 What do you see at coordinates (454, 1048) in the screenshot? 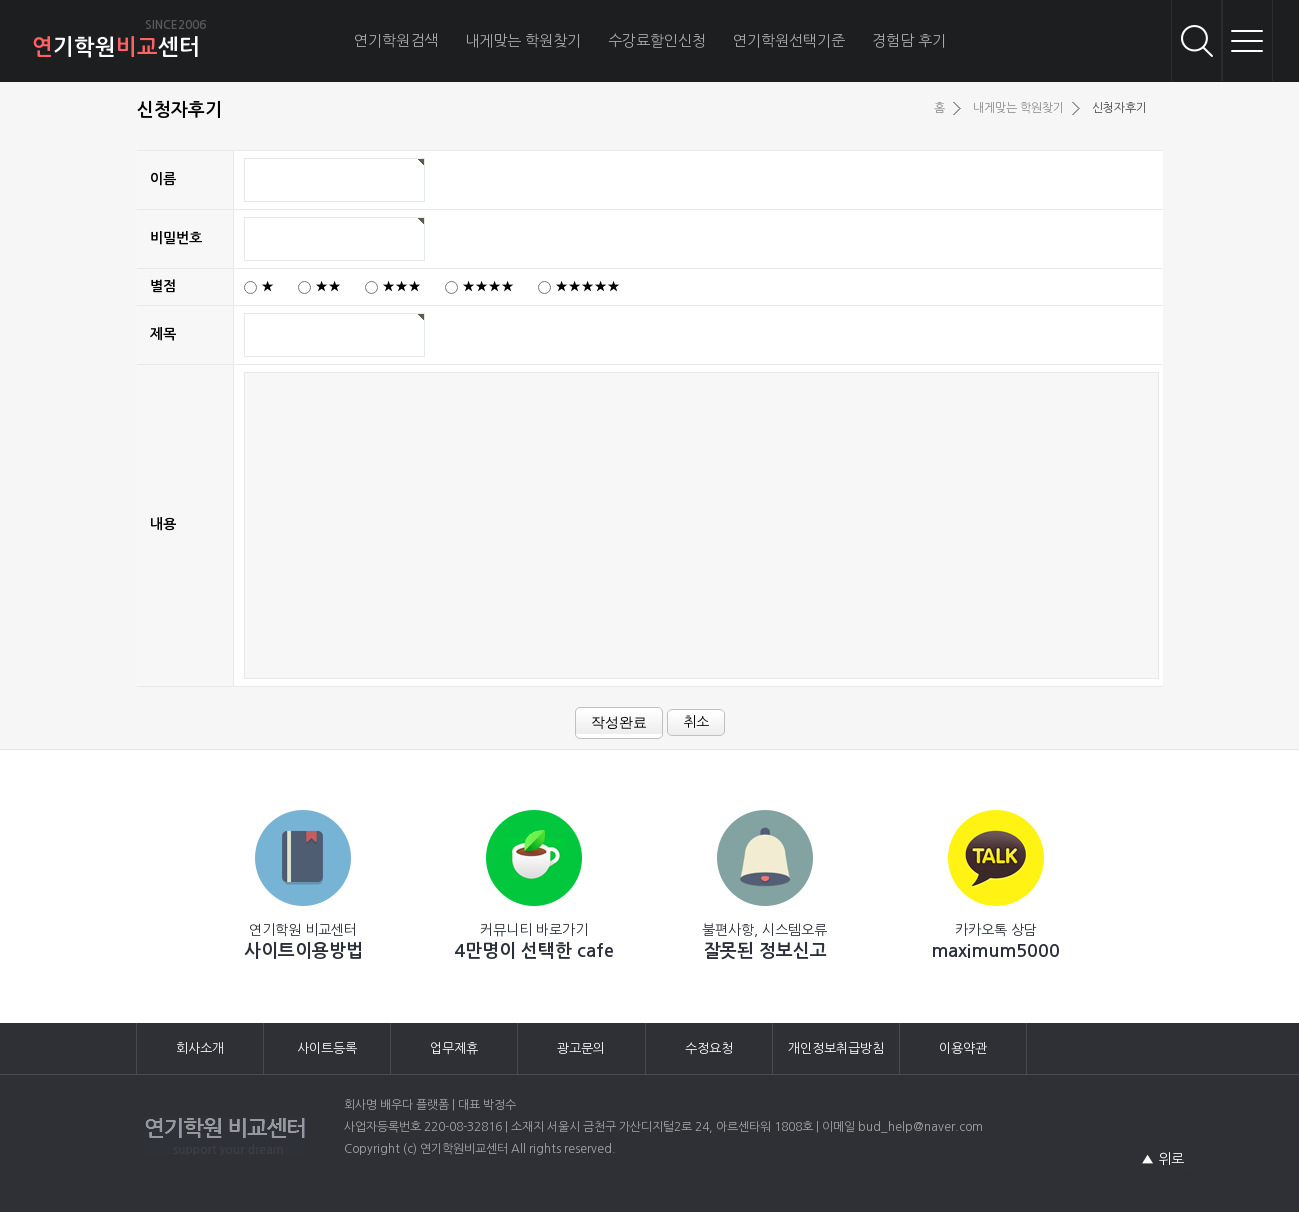
I see `업무제휴` at bounding box center [454, 1048].